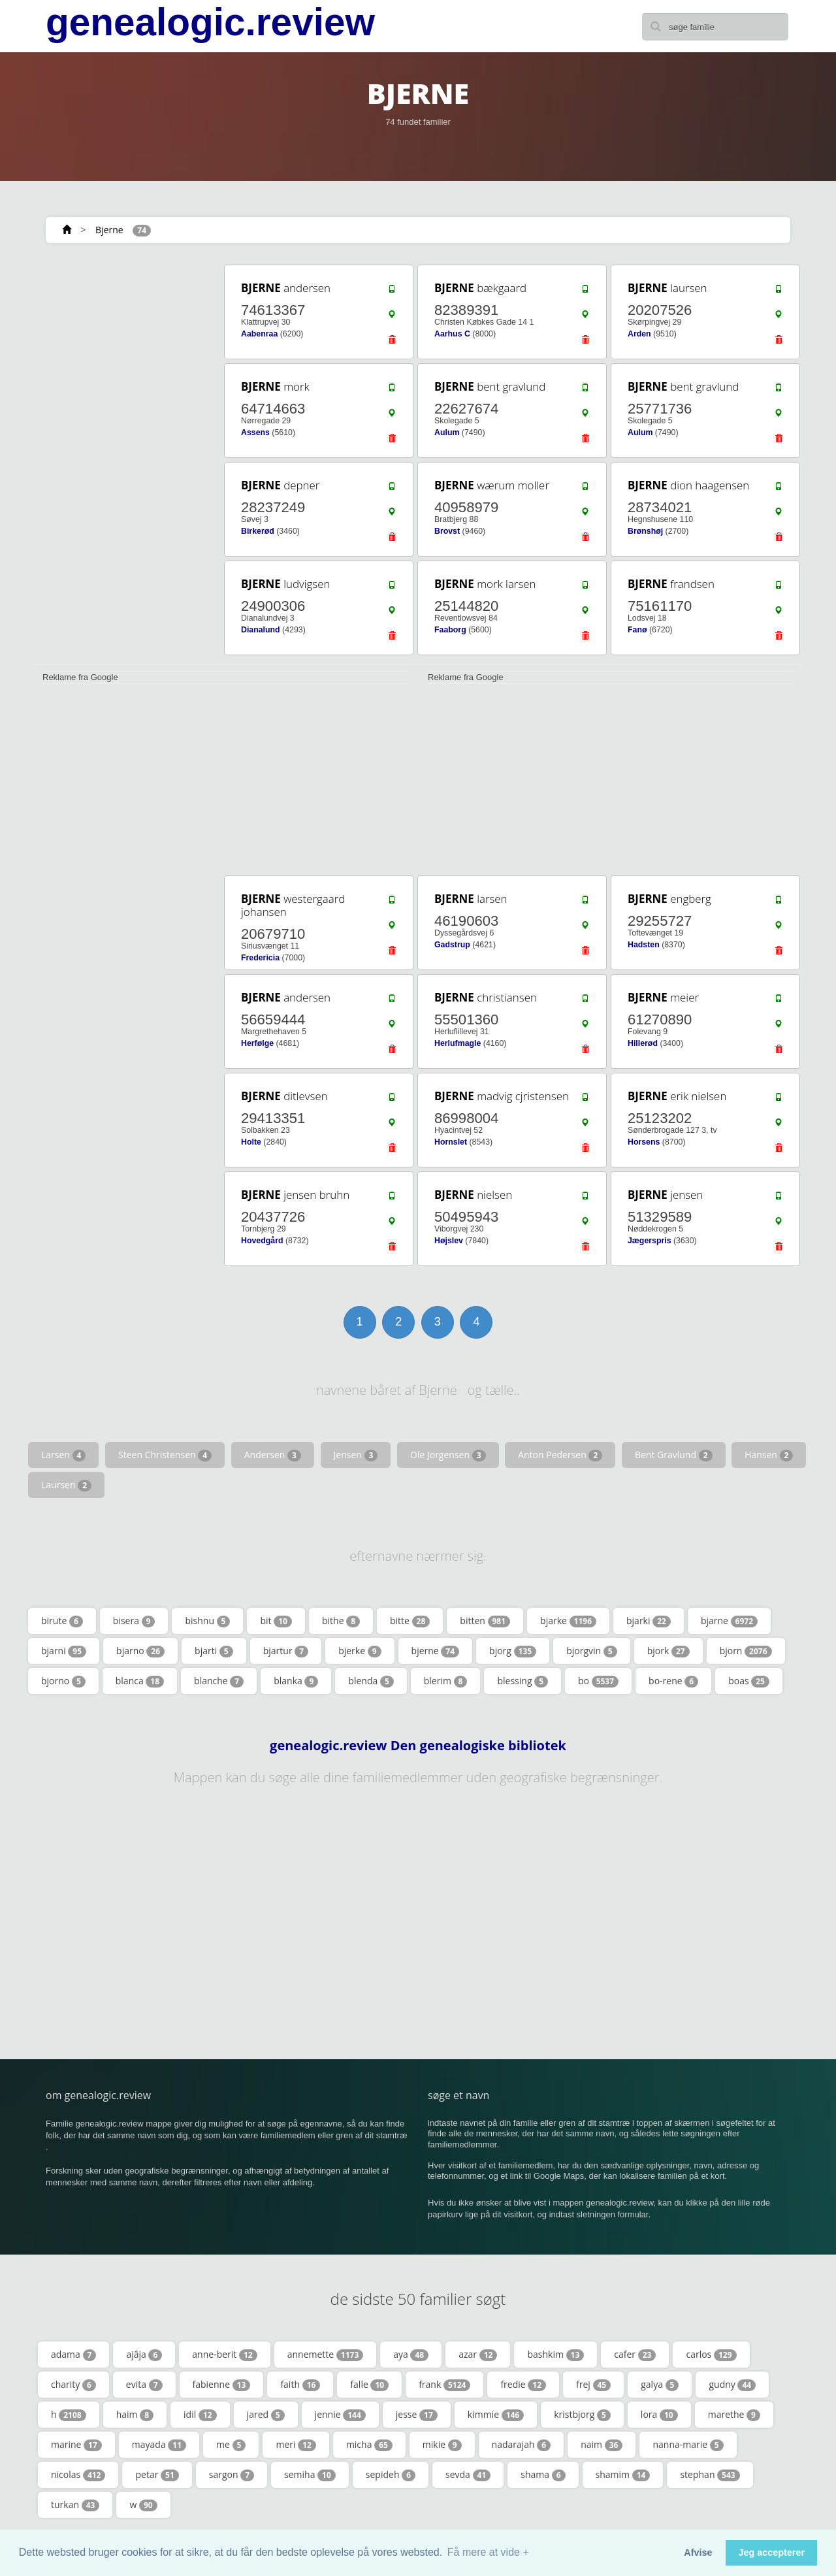 This screenshot has height=2576, width=836. I want to click on idil, so click(200, 2414).